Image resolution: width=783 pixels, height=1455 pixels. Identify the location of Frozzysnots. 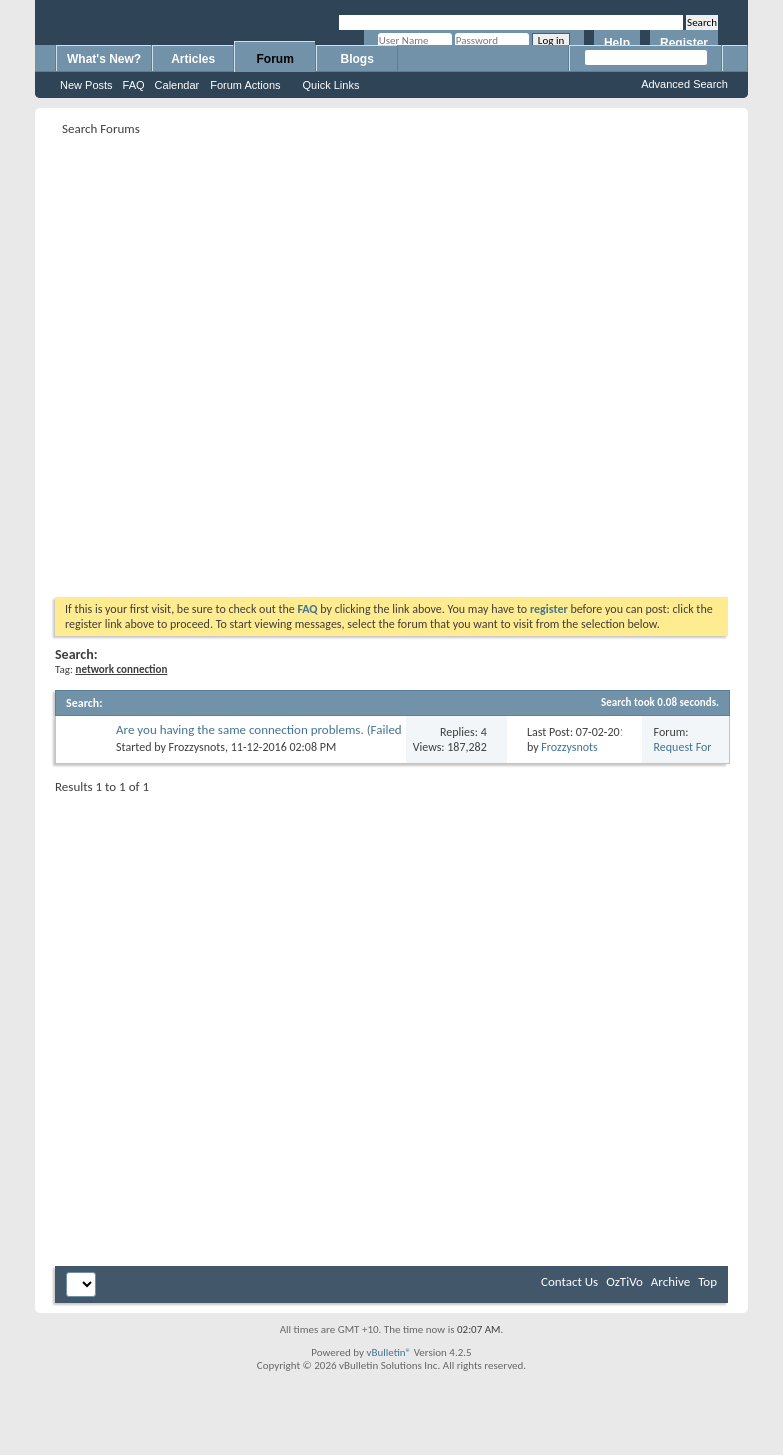
(197, 747).